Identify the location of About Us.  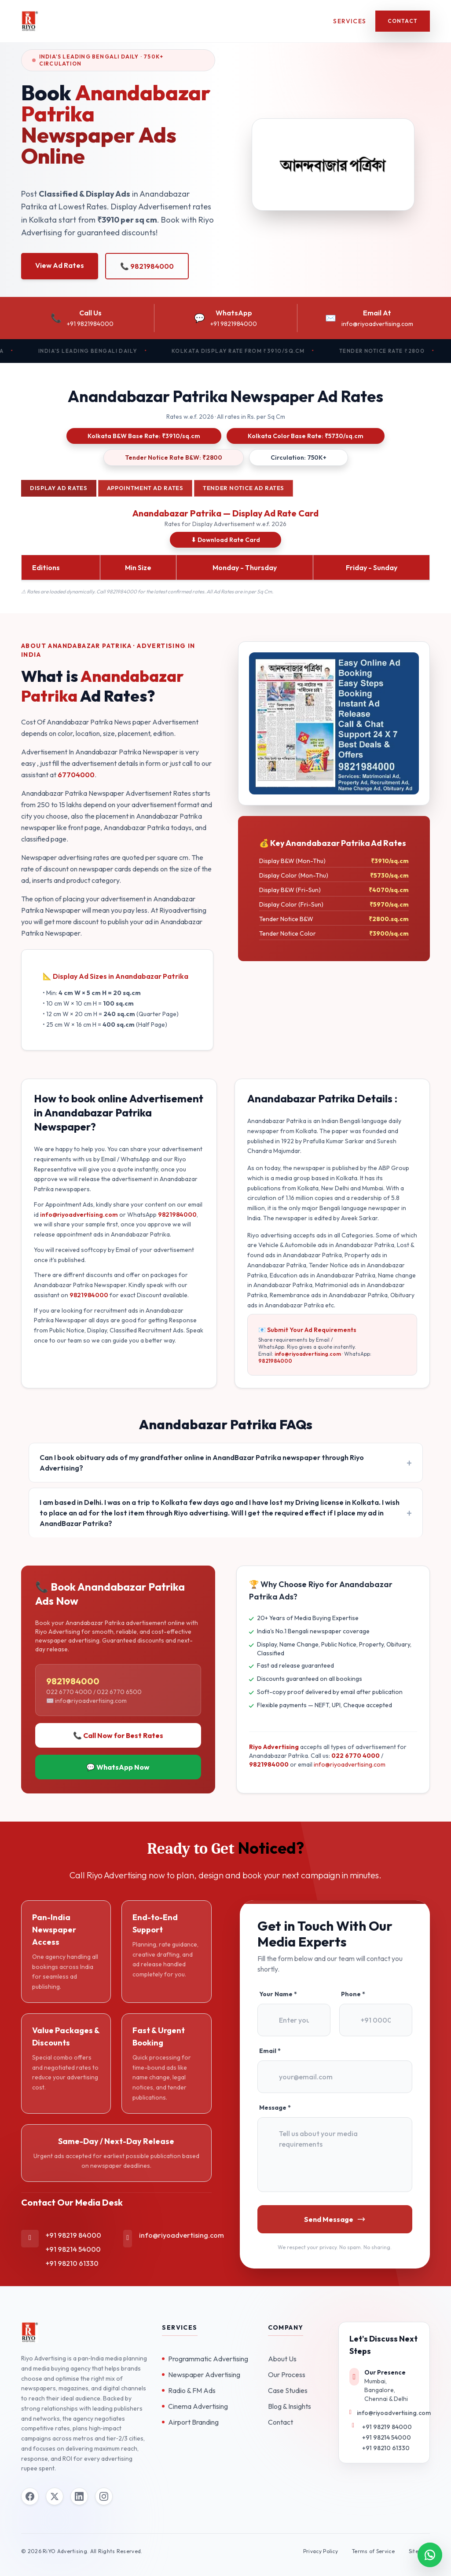
(282, 2358).